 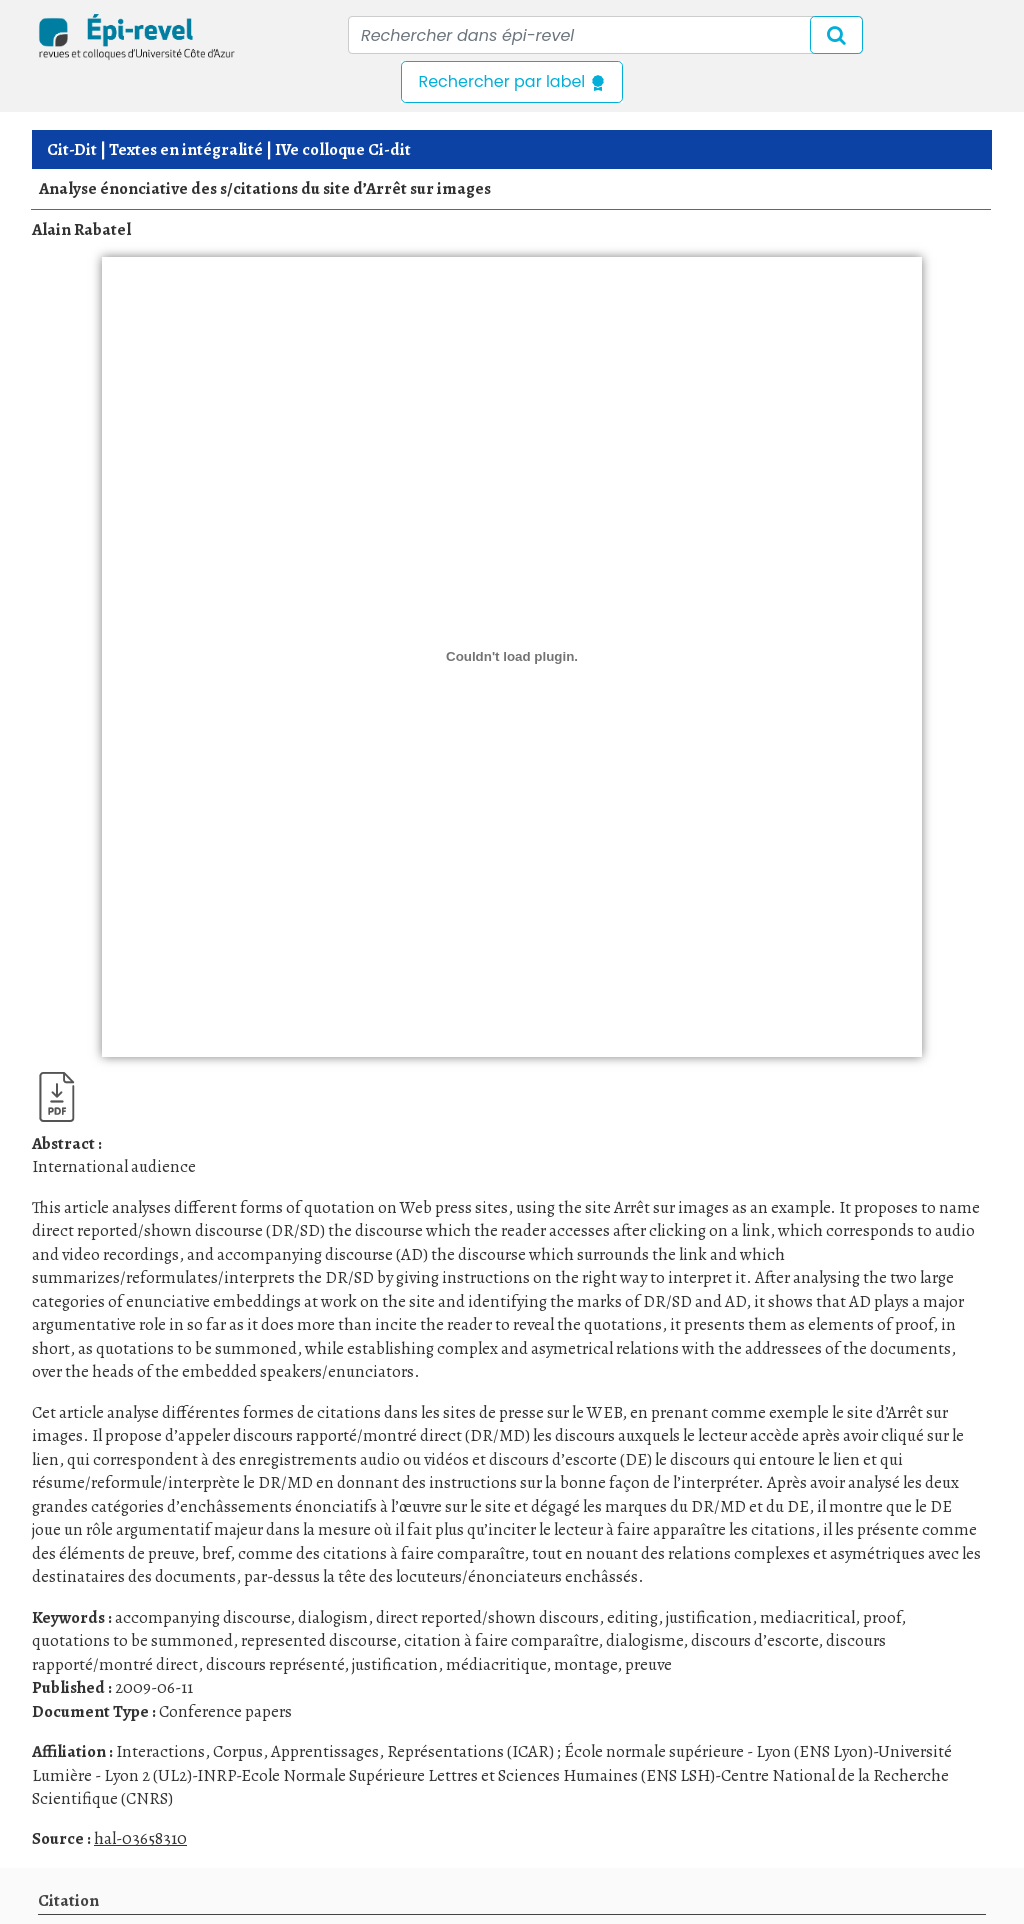 I want to click on editing, so click(x=632, y=1617).